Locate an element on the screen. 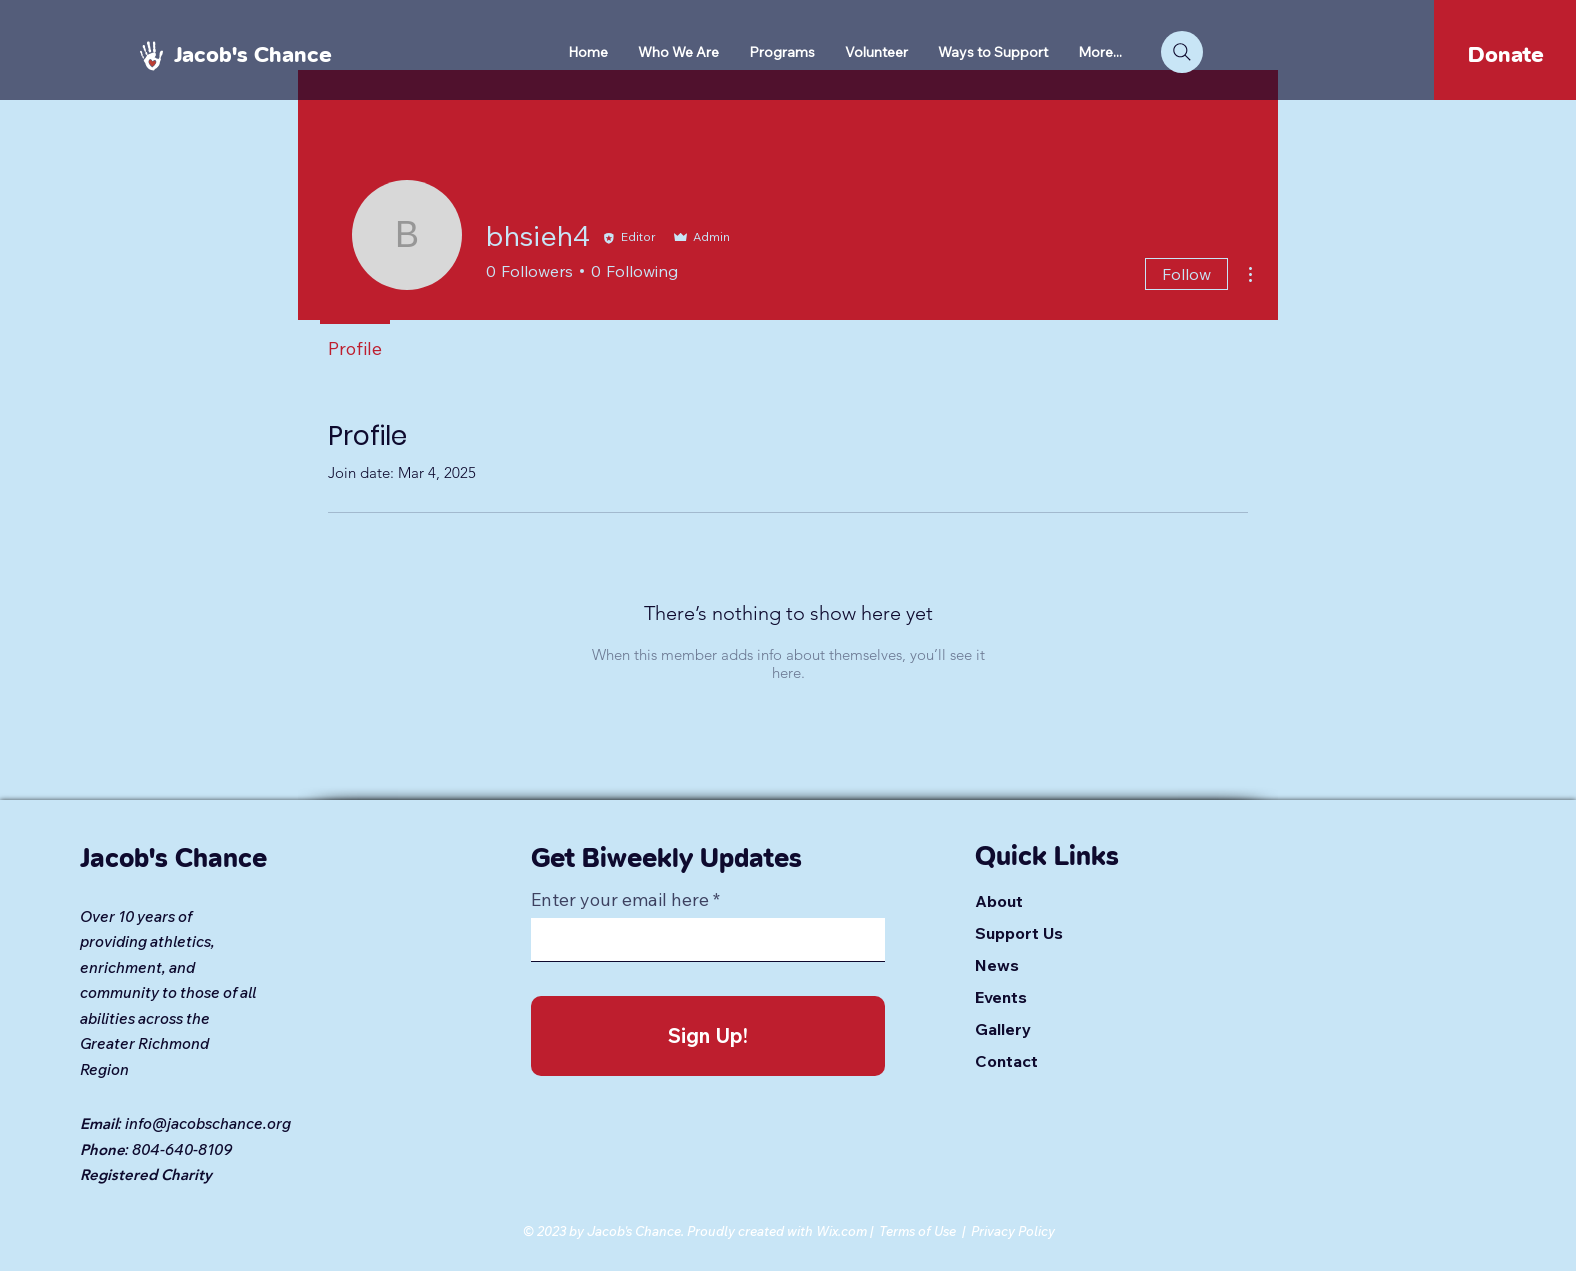 This screenshot has height=1271, width=1576. Gallery is located at coordinates (1003, 1029).